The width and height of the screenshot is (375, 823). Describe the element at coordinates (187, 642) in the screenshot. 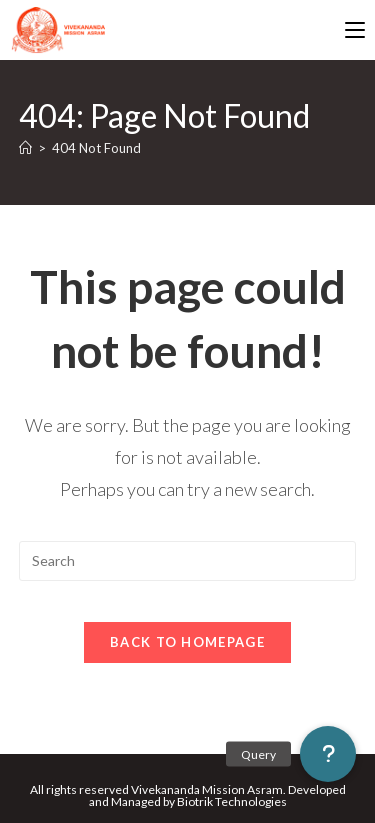

I see `Back To Homepage` at that location.